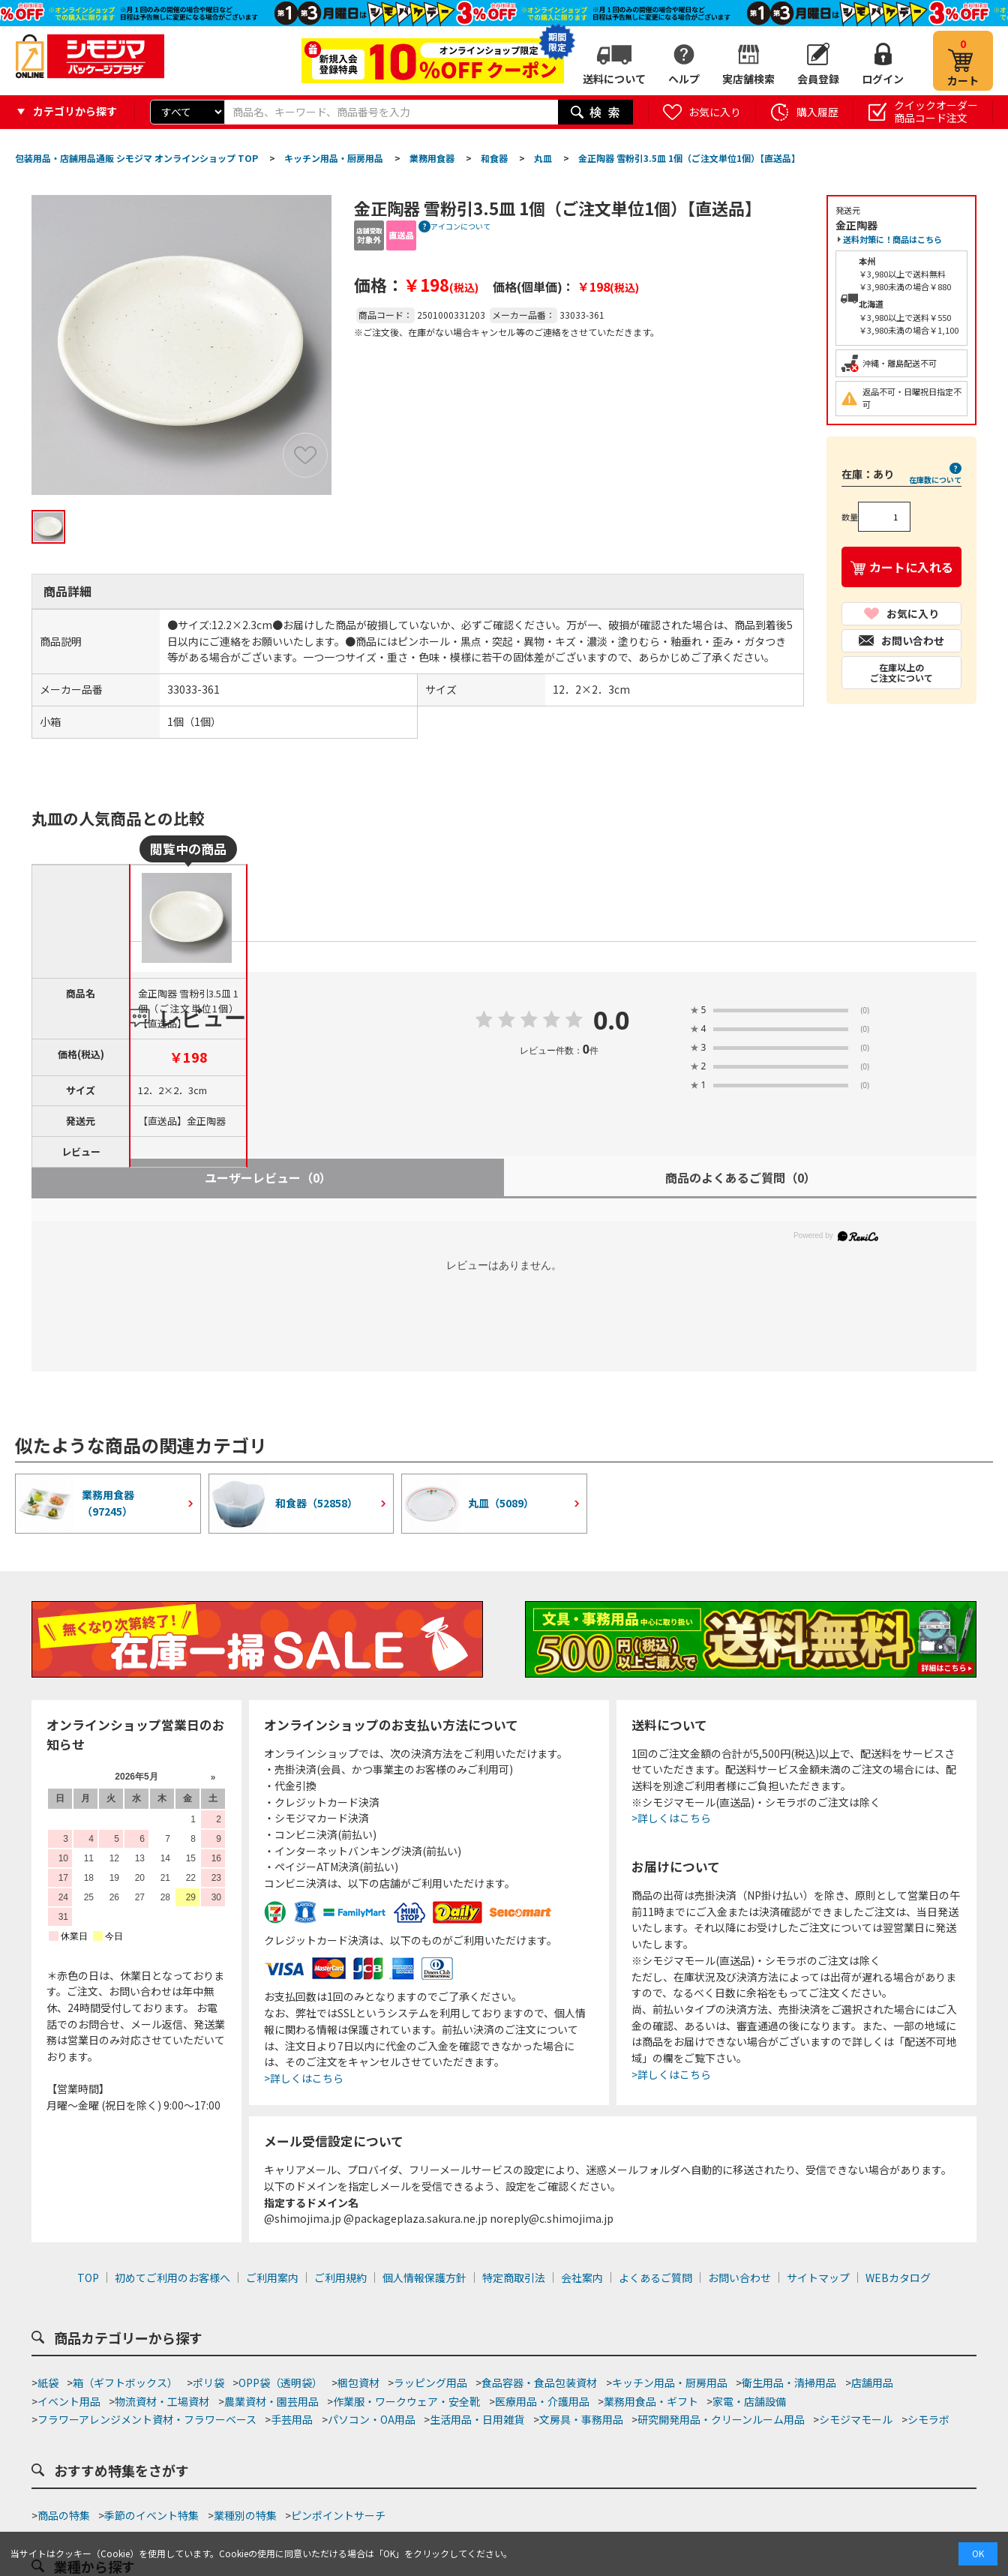 The image size is (1008, 2576). What do you see at coordinates (162, 2401) in the screenshot?
I see `物流資材・工場資材` at bounding box center [162, 2401].